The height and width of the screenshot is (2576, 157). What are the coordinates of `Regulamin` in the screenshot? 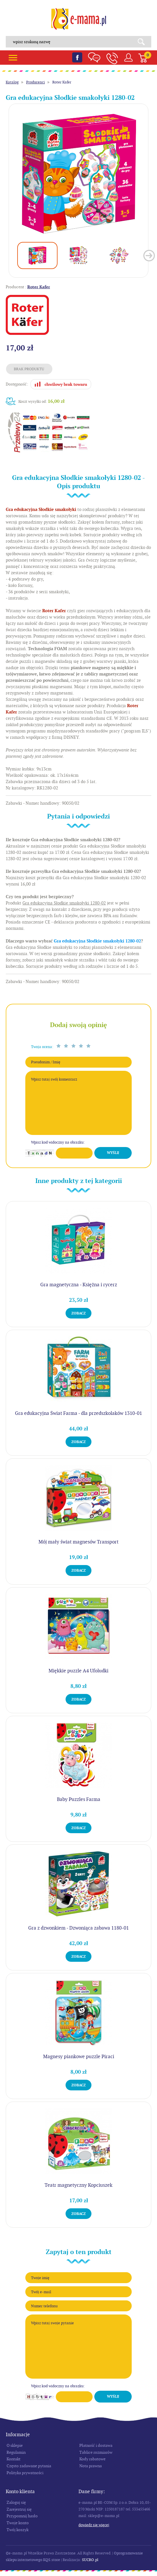 It's located at (16, 2452).